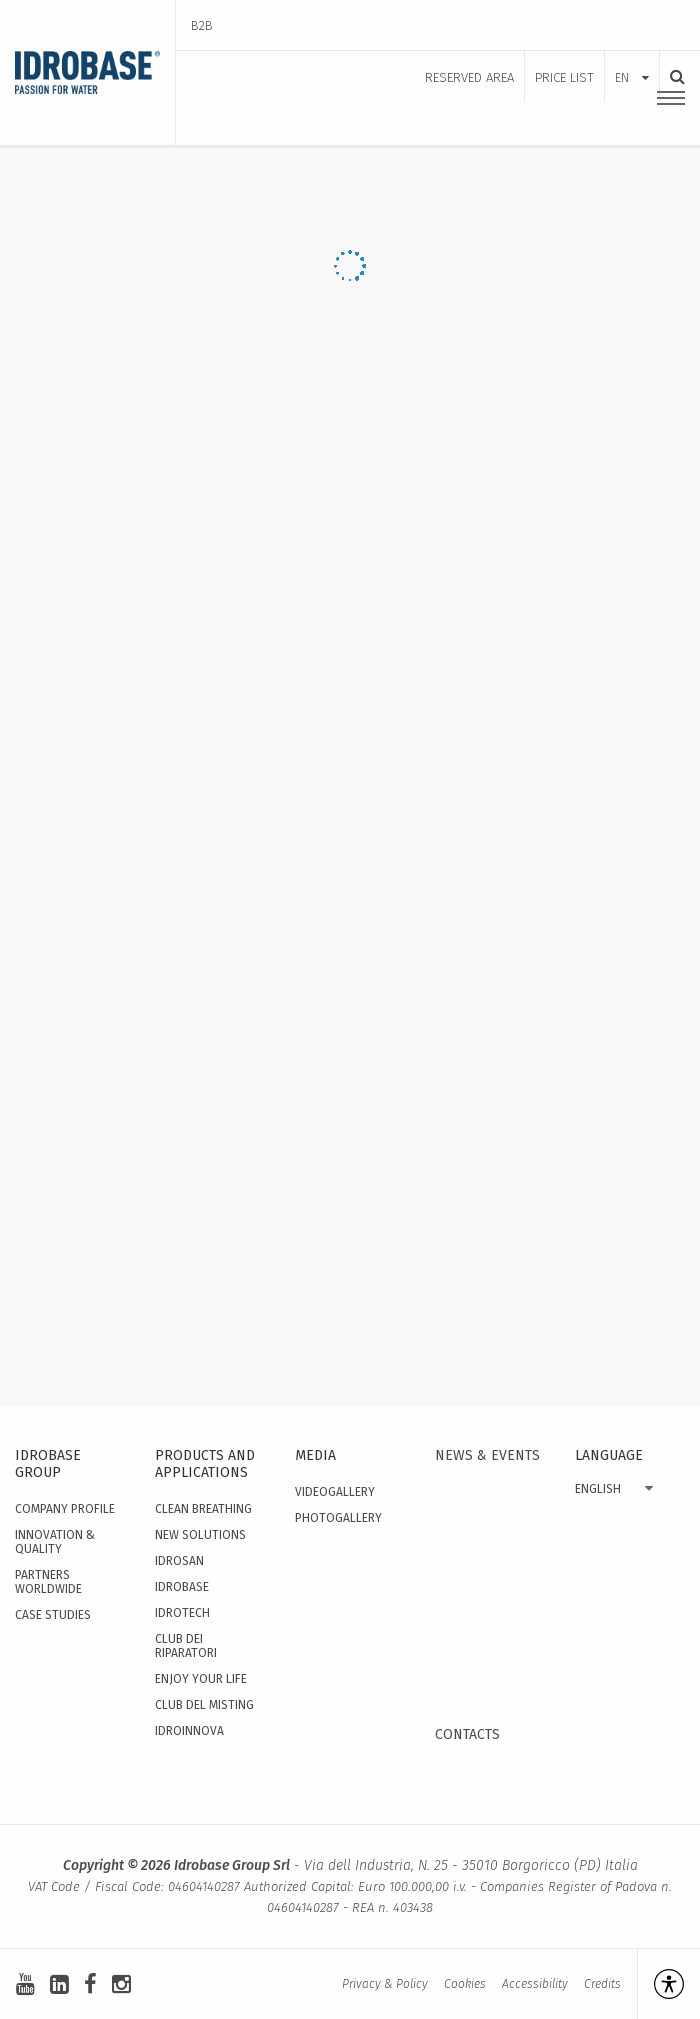 This screenshot has height=2019, width=700. What do you see at coordinates (660, 1984) in the screenshot?
I see `[Open accessibility management]` at bounding box center [660, 1984].